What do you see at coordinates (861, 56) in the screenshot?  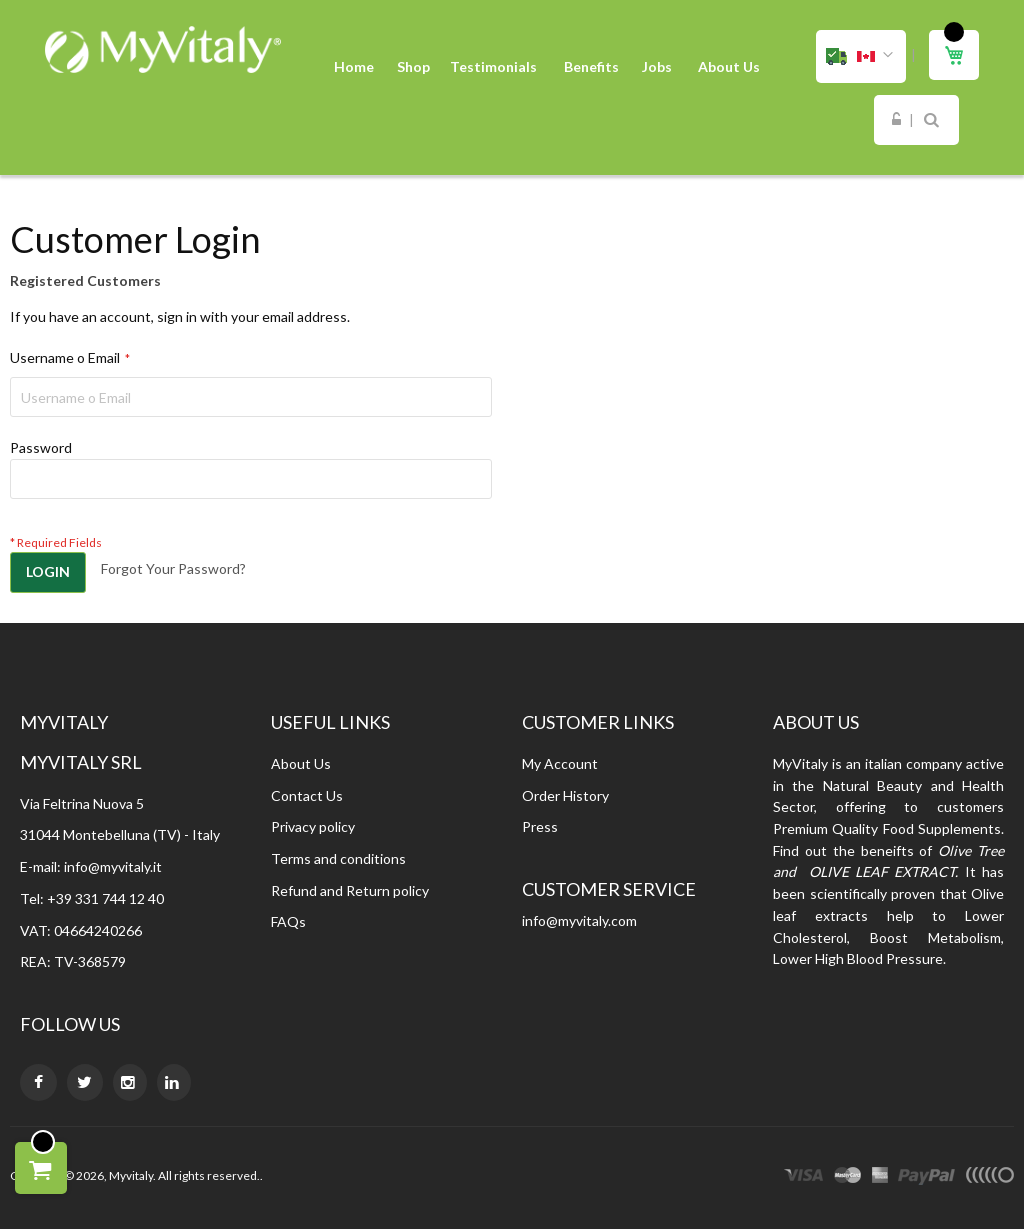 I see `[button]` at bounding box center [861, 56].